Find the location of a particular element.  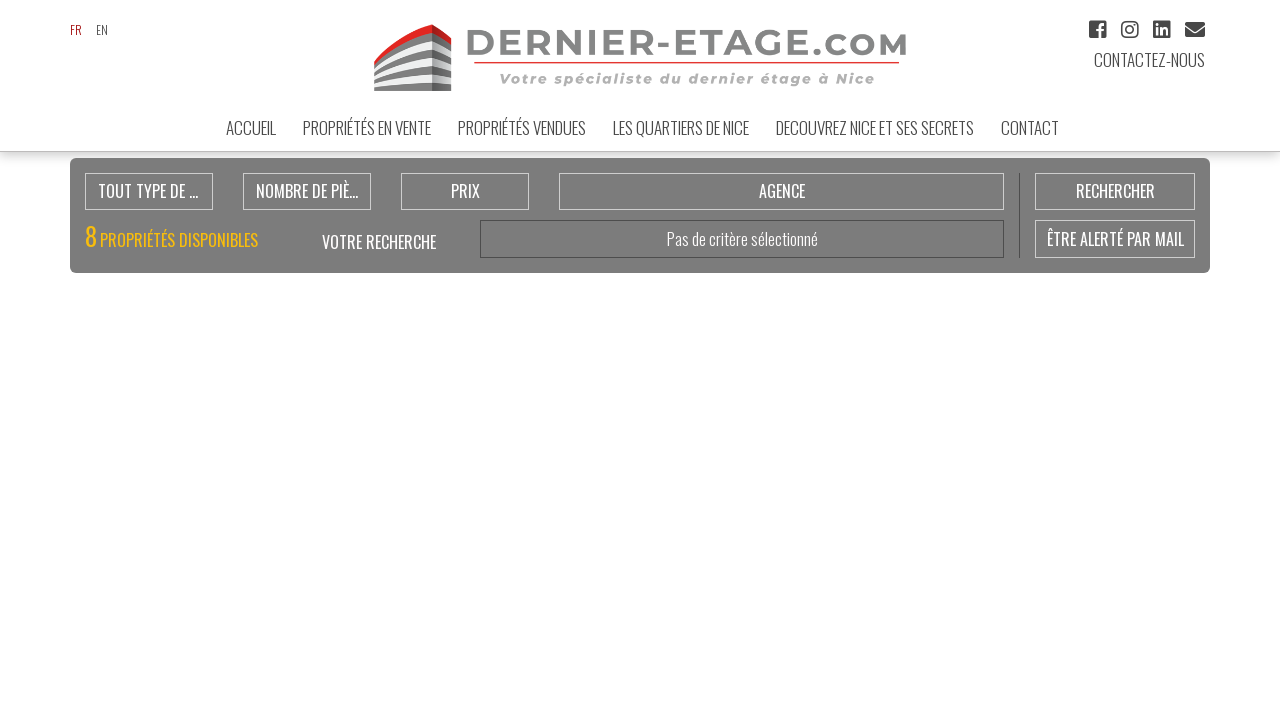

Propriétés en Vente is located at coordinates (367, 127).